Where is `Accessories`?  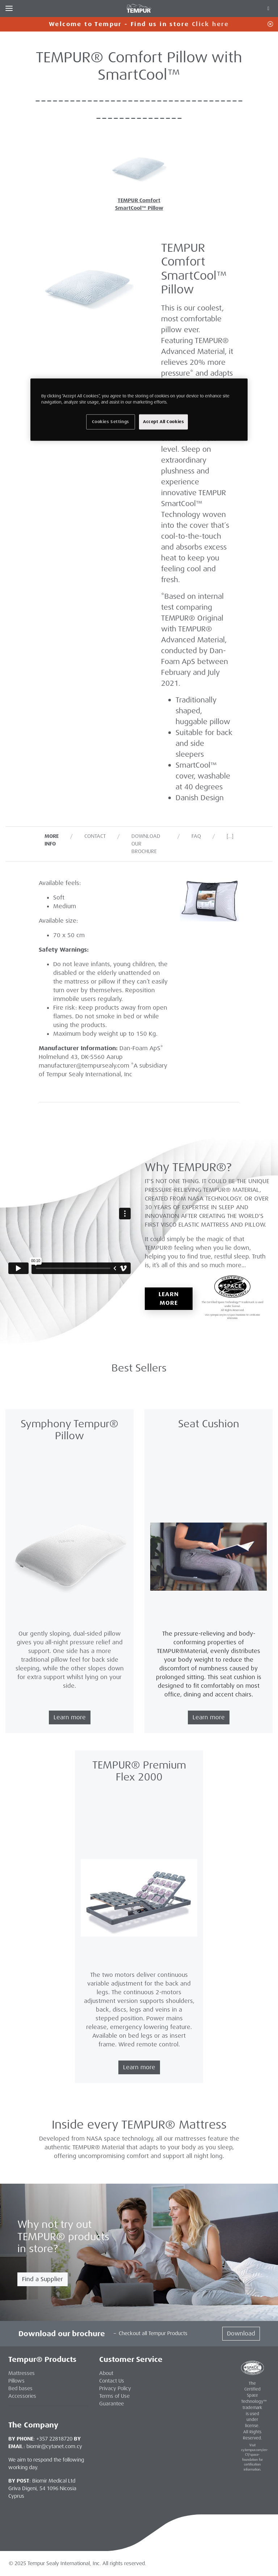 Accessories is located at coordinates (22, 2396).